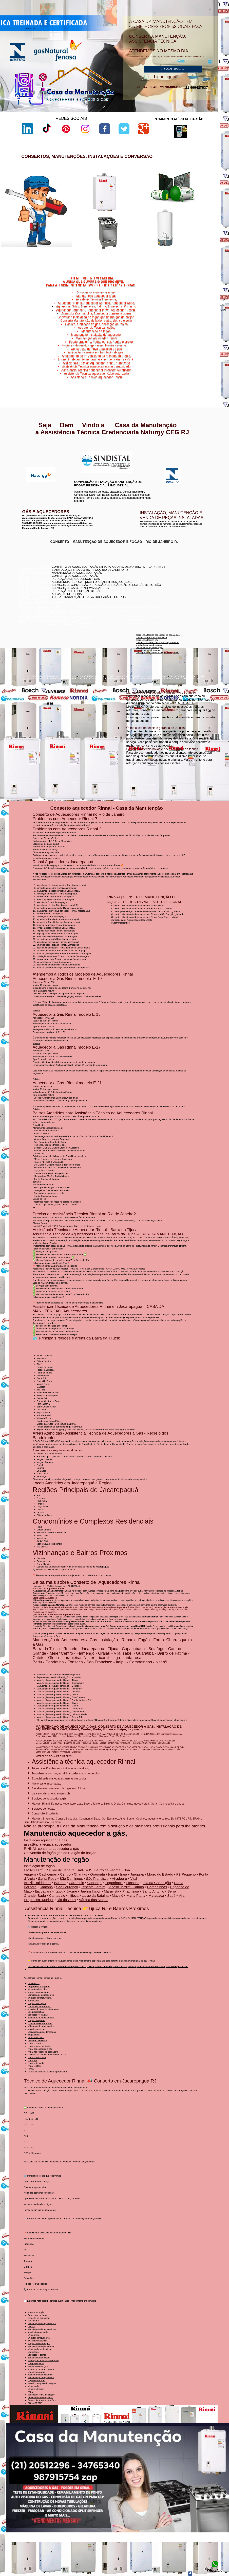 The height and width of the screenshot is (2576, 229). Describe the element at coordinates (73, 1895) in the screenshot. I see `Ititioca` at that location.